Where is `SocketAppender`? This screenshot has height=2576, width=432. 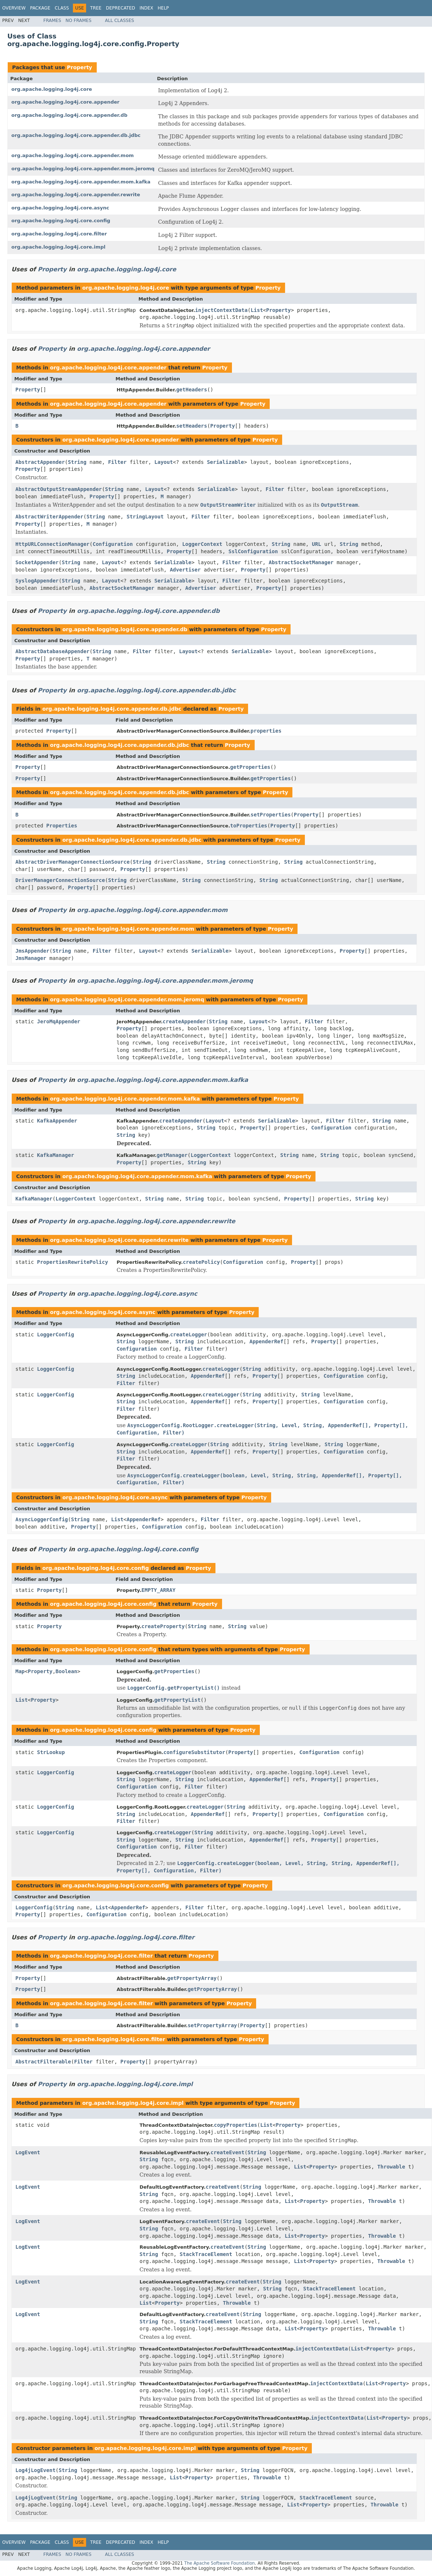 SocketAppender is located at coordinates (37, 562).